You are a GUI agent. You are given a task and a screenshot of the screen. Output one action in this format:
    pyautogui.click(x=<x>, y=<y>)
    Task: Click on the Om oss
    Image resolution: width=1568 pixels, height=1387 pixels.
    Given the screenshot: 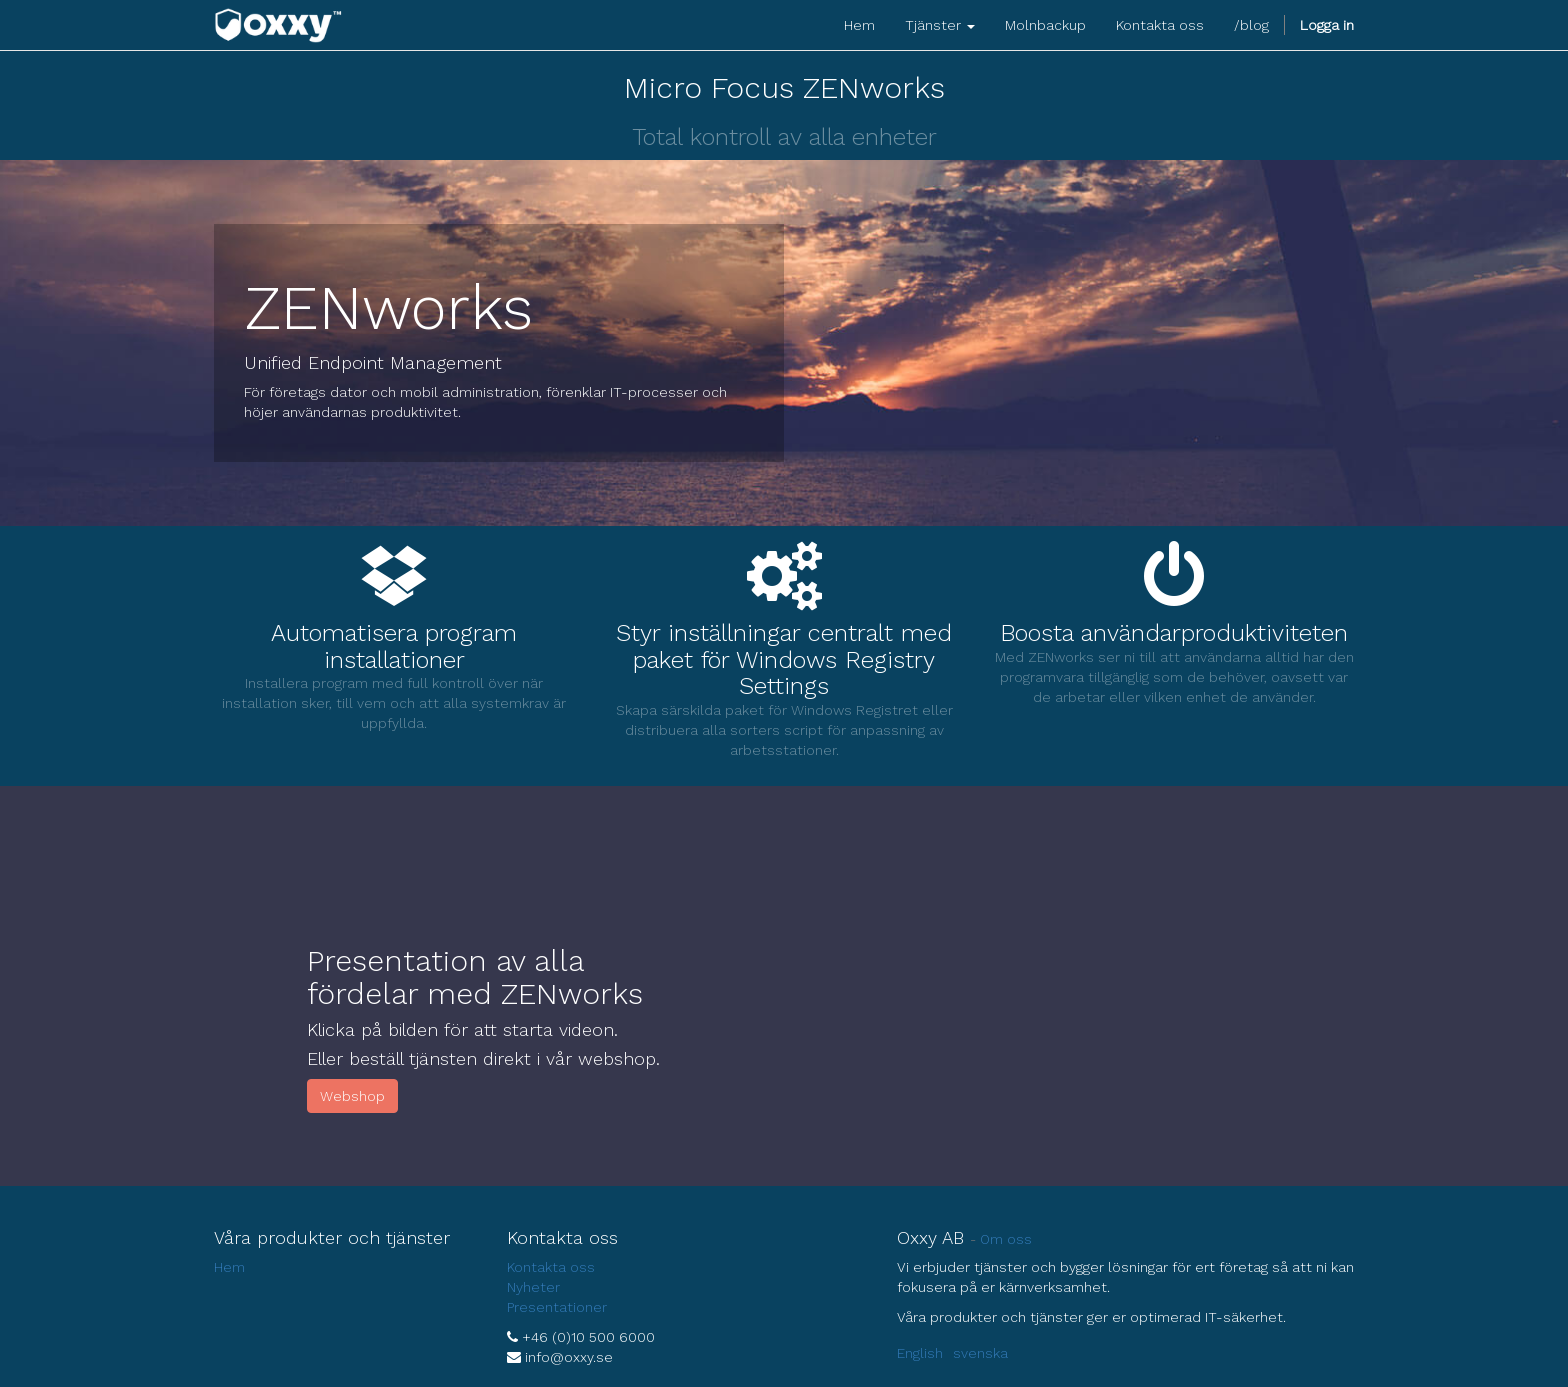 What is the action you would take?
    pyautogui.click(x=1006, y=1239)
    